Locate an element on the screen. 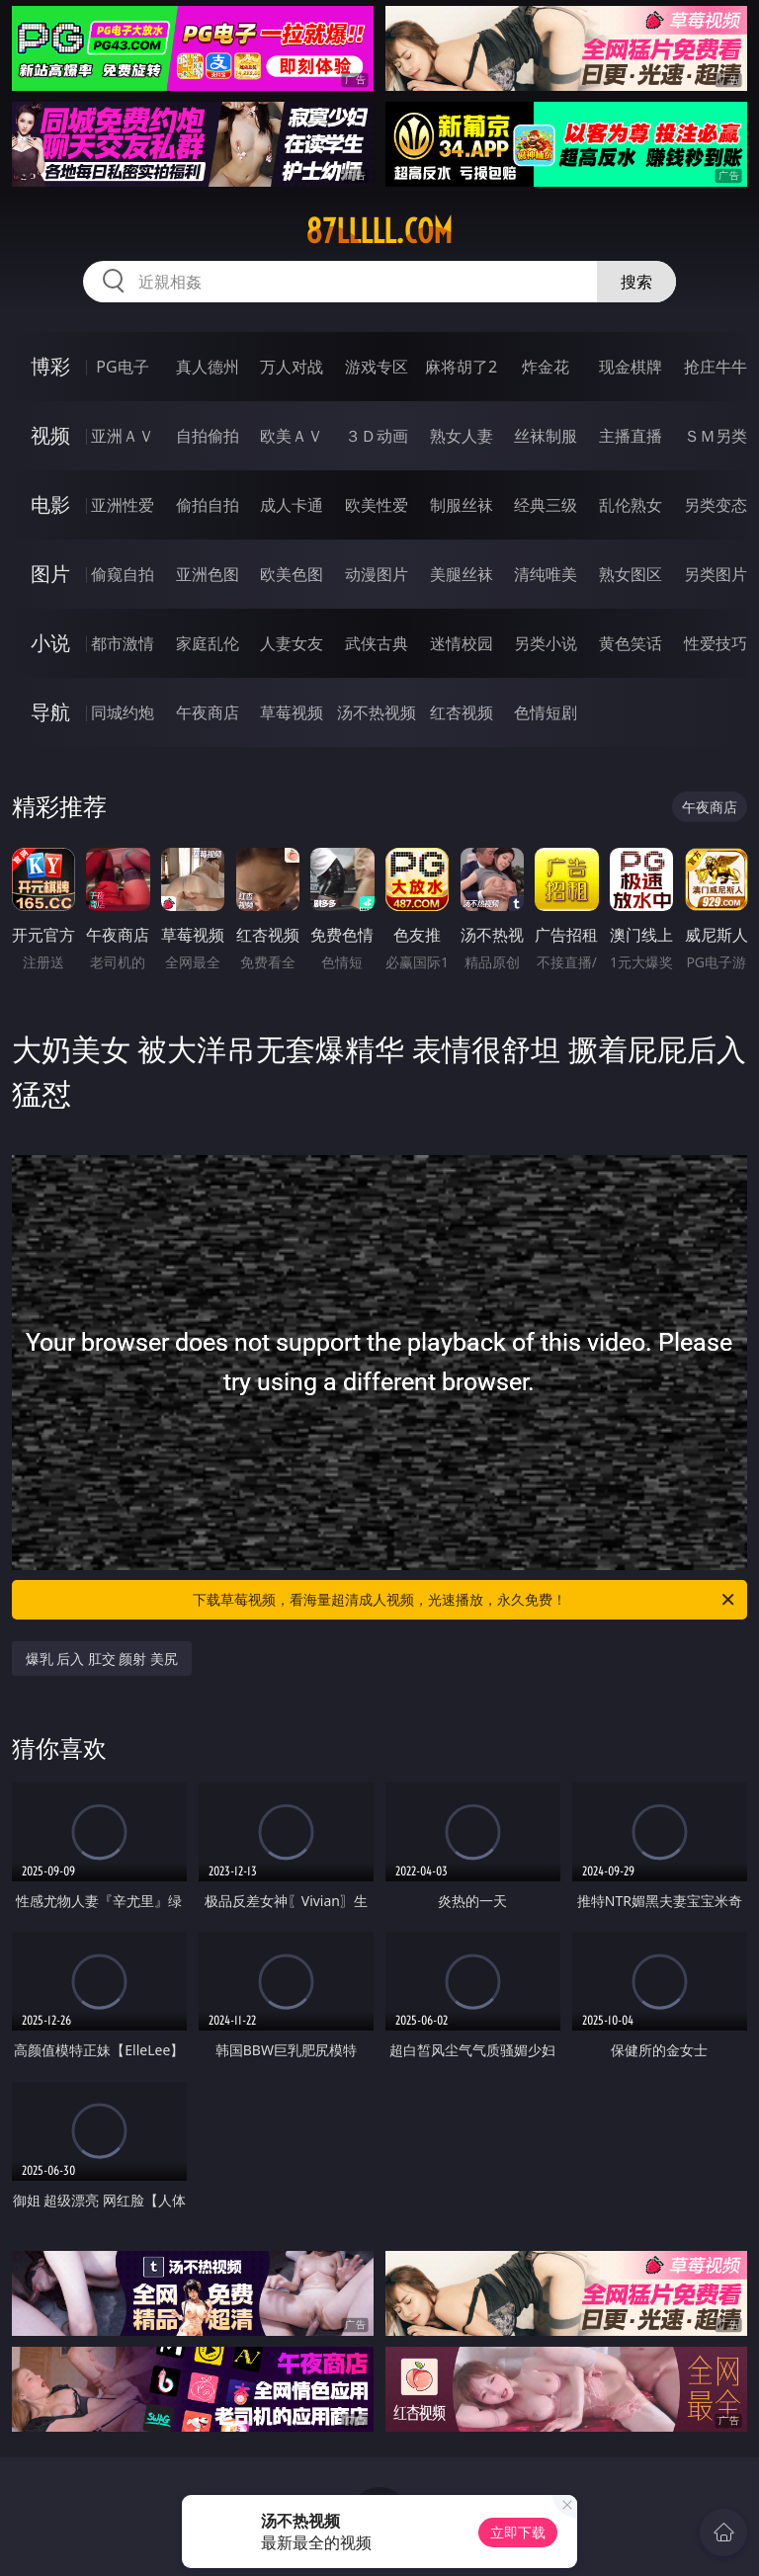 The width and height of the screenshot is (759, 2576). 成人卡通 is located at coordinates (291, 505).